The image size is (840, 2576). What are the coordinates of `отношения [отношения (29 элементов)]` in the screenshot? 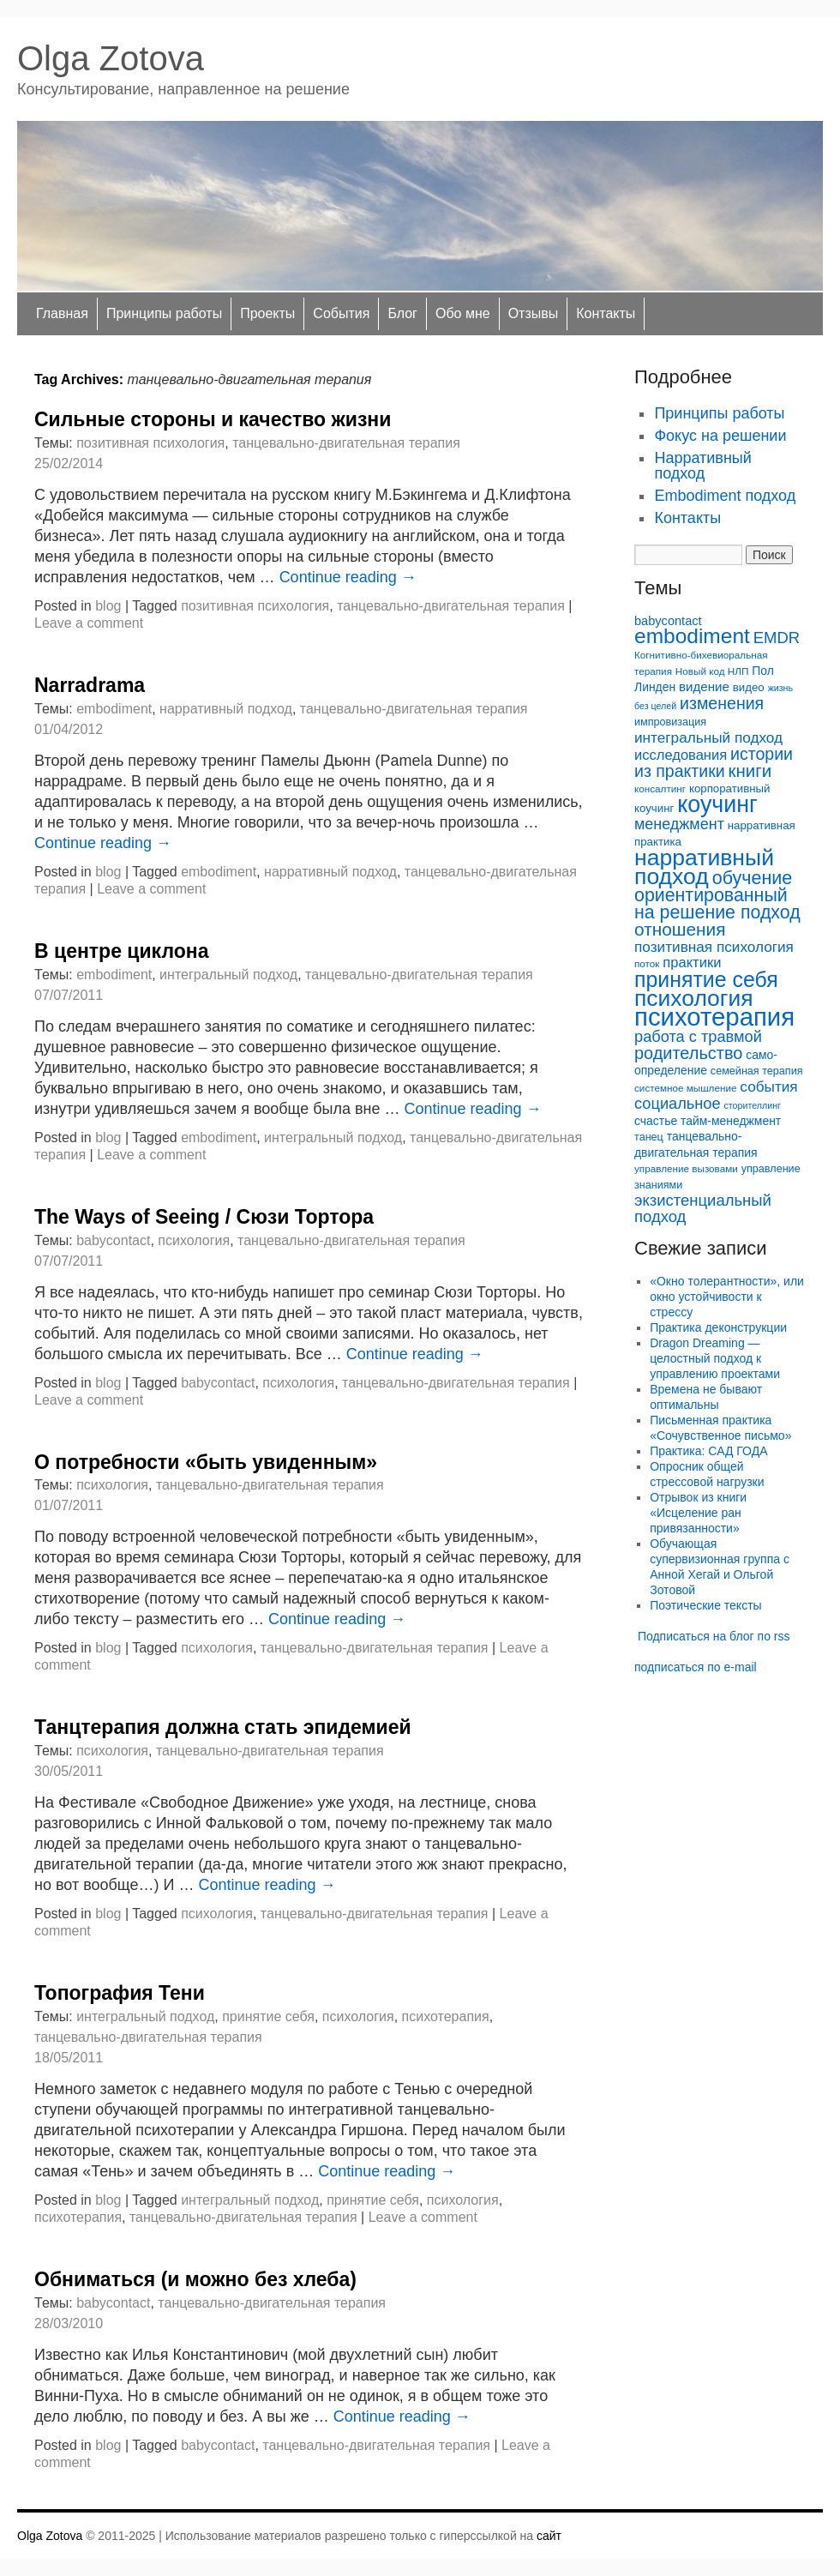 It's located at (679, 929).